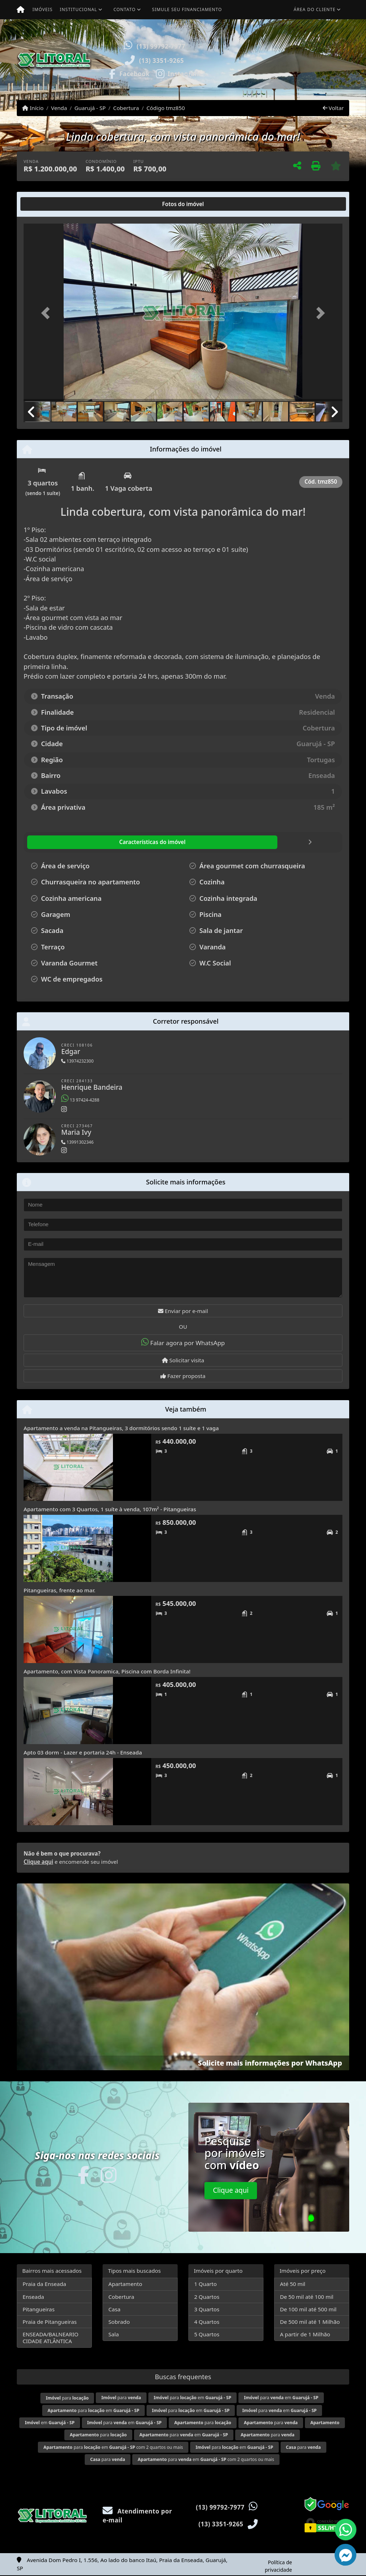 This screenshot has width=366, height=2576. I want to click on Praia da Enseada, so click(44, 2283).